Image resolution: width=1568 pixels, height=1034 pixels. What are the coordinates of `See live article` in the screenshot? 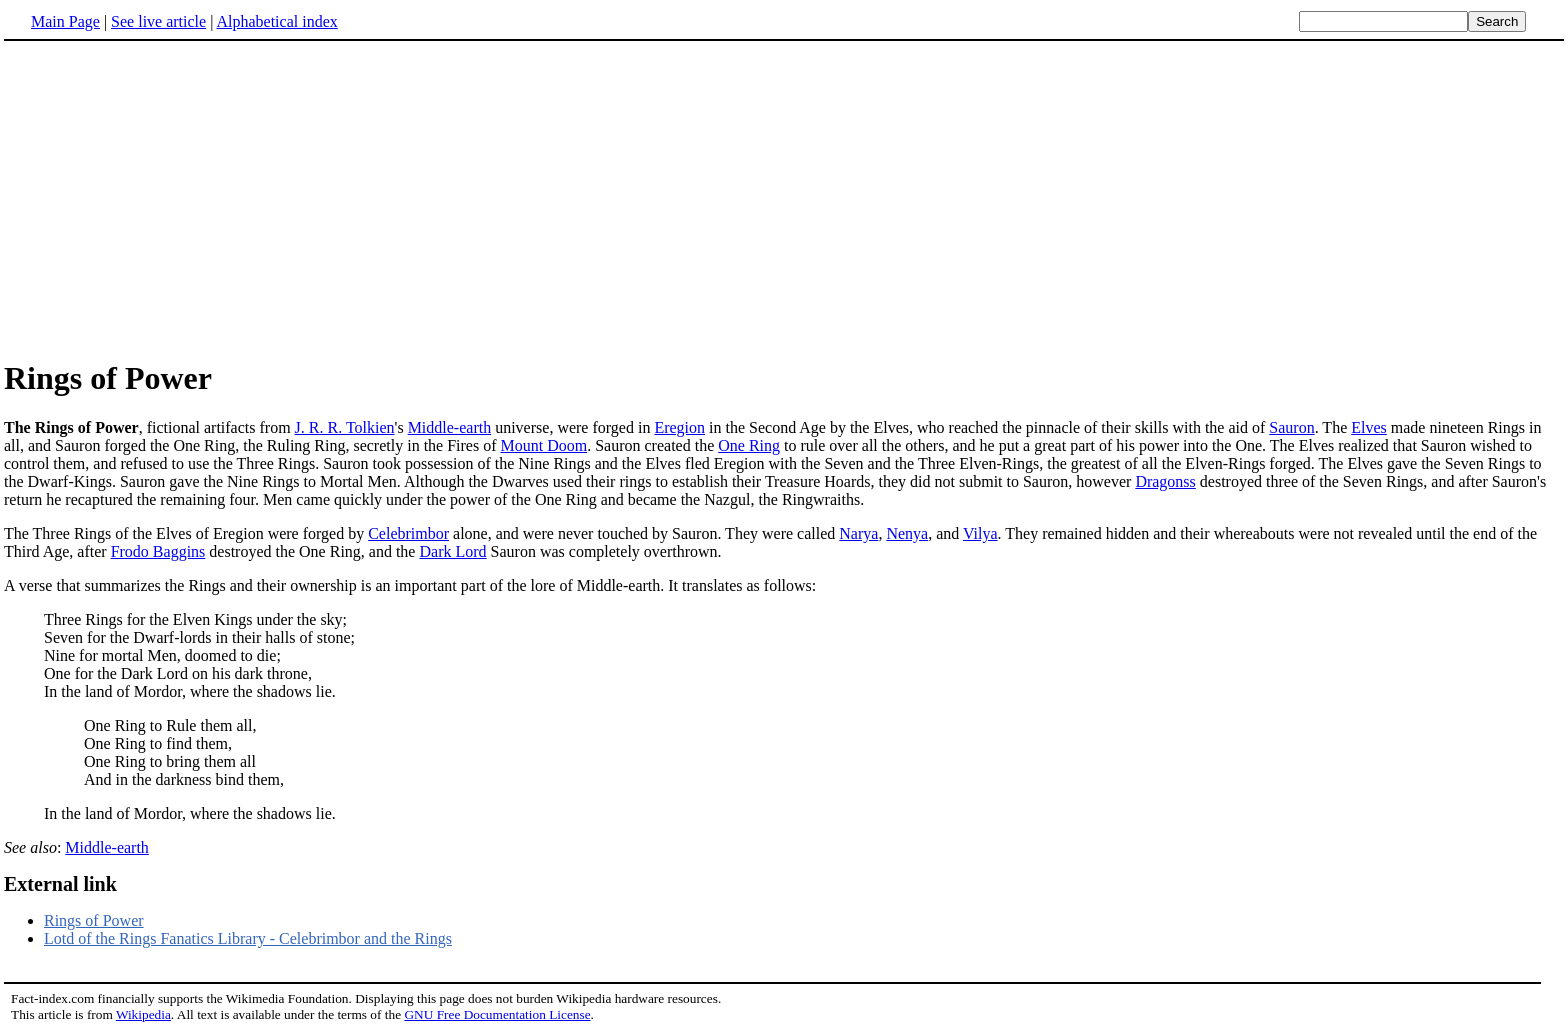 It's located at (158, 21).